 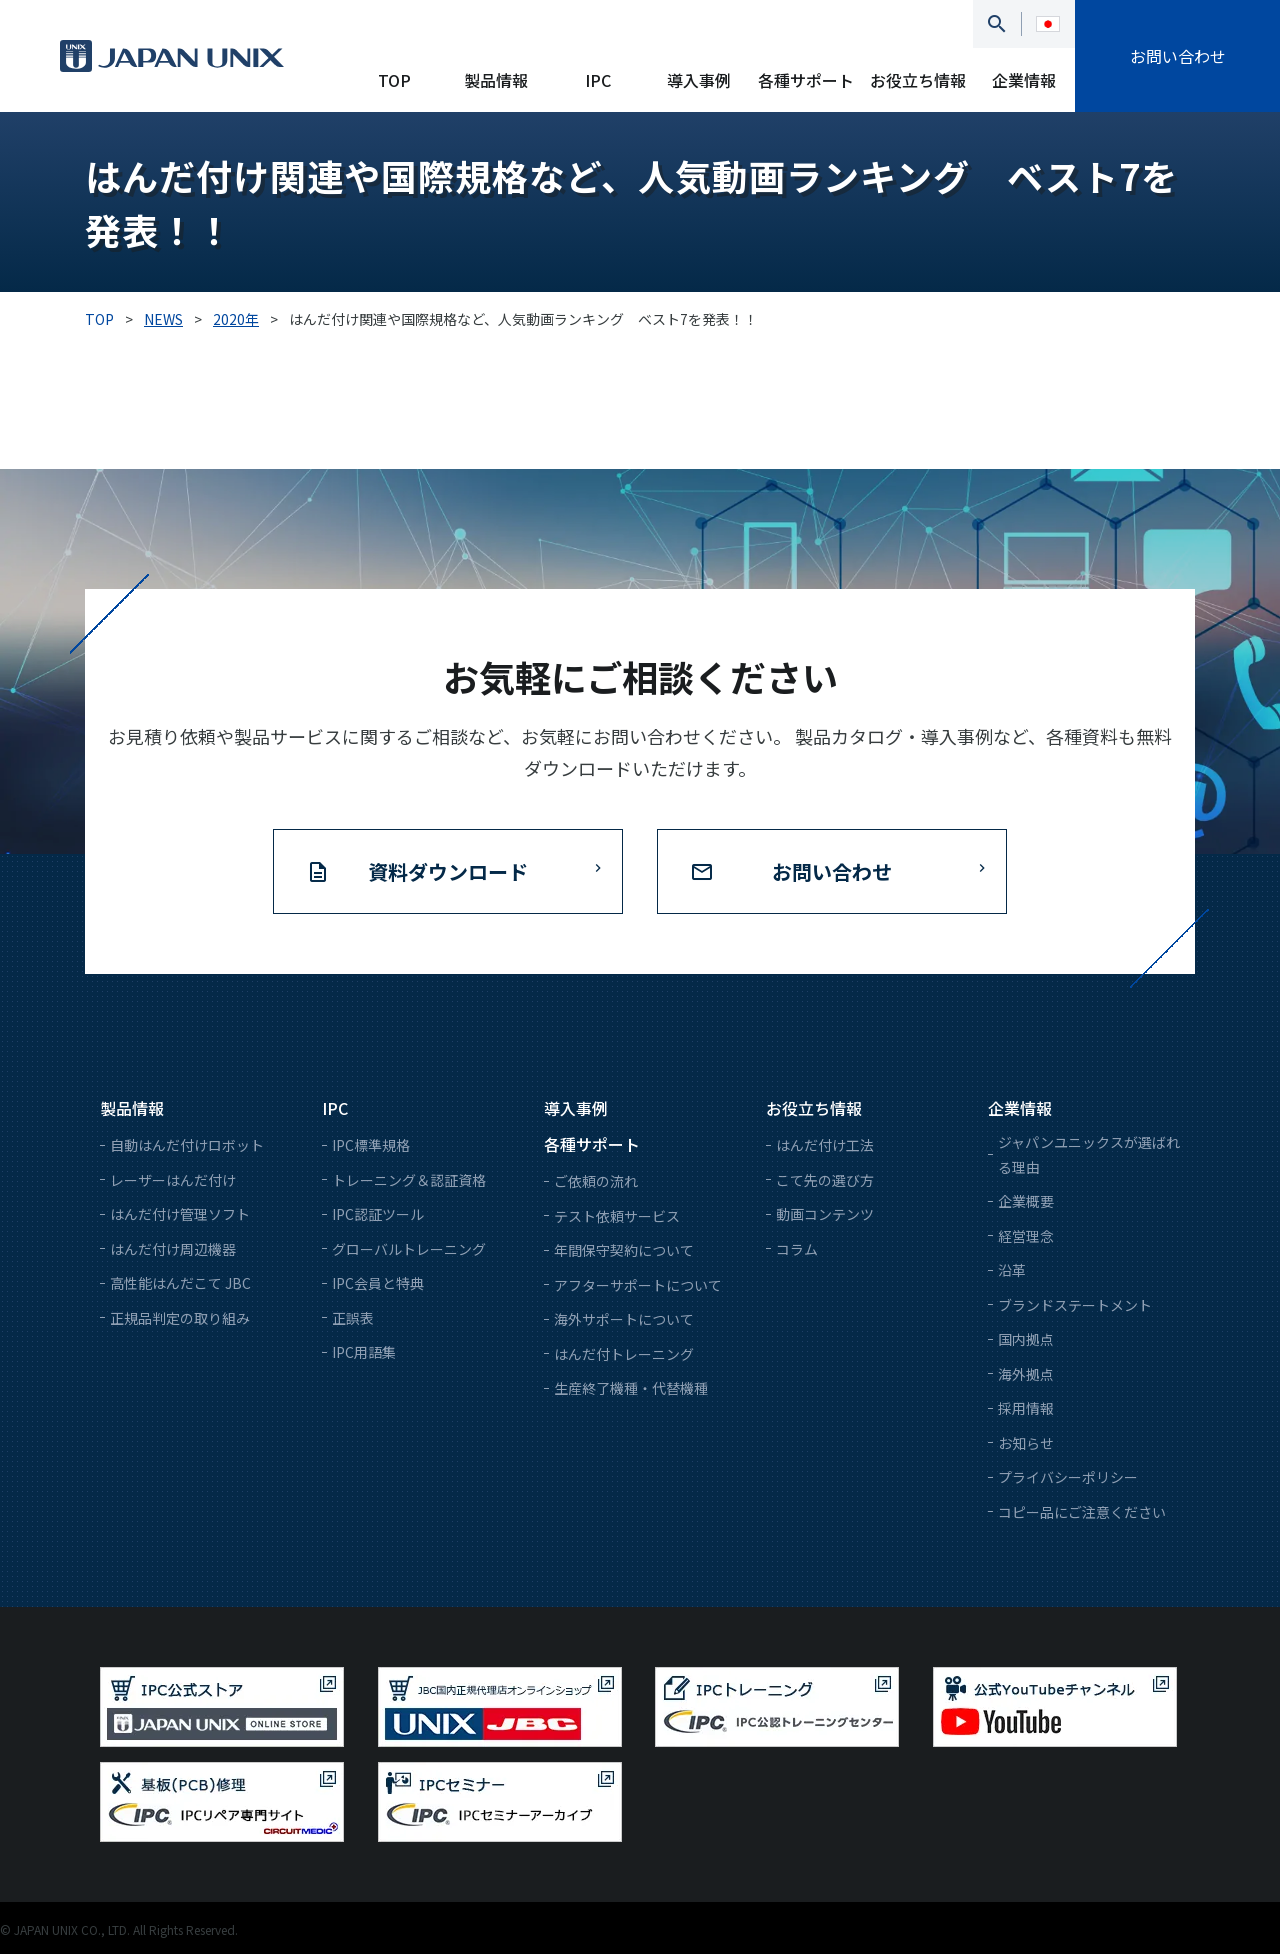 I want to click on IPC会員と特典, so click(x=378, y=1283).